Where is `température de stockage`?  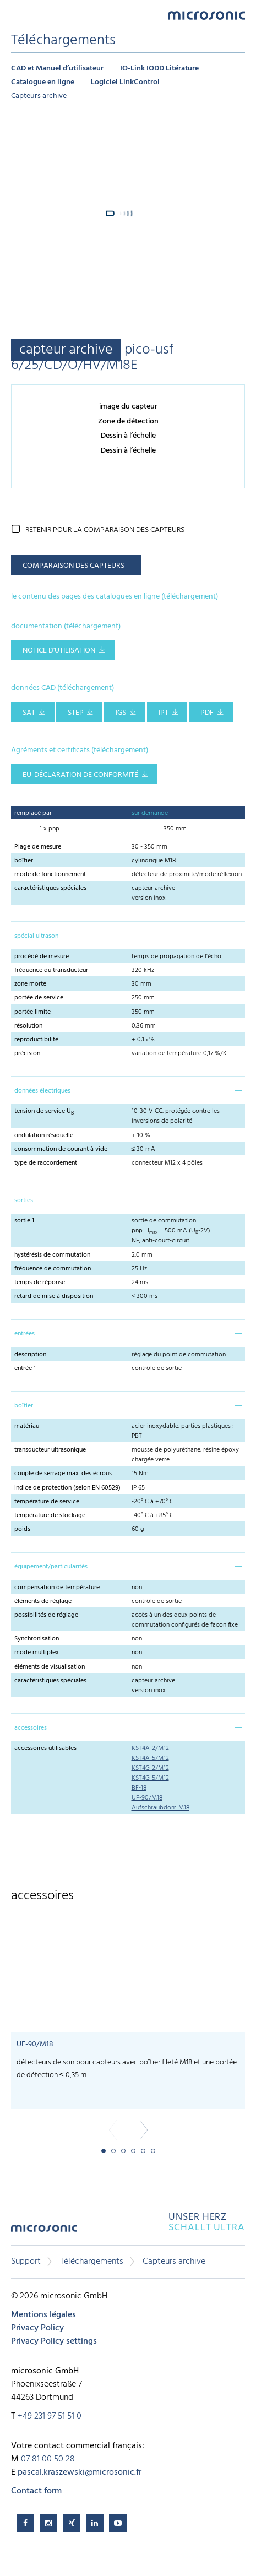
température de stockage is located at coordinates (49, 1515).